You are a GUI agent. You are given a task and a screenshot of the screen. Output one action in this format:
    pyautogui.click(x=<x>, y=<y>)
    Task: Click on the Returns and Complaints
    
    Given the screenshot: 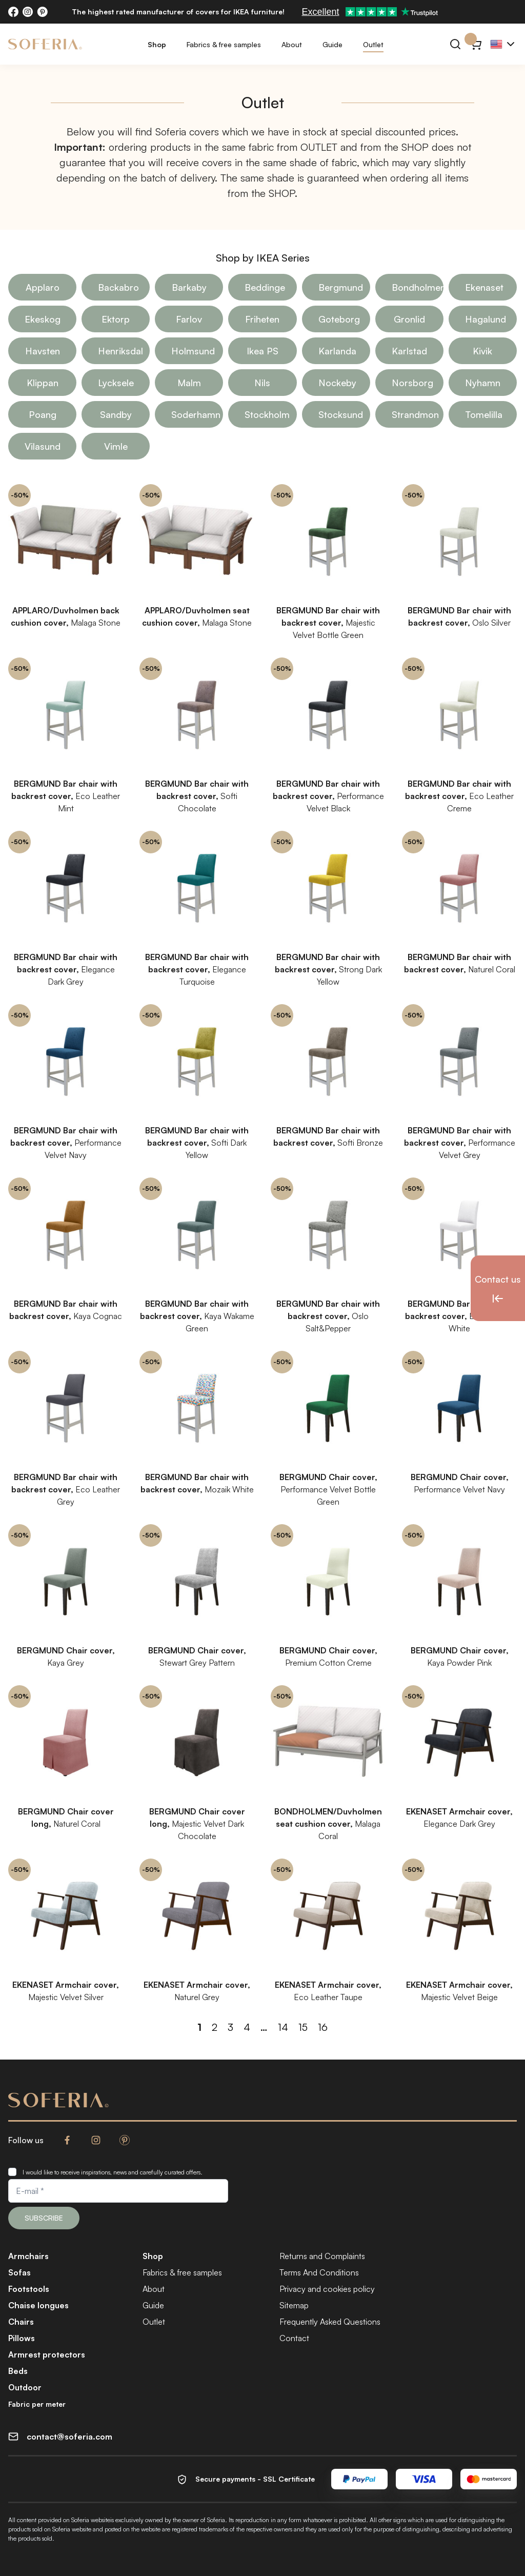 What is the action you would take?
    pyautogui.click(x=322, y=2256)
    